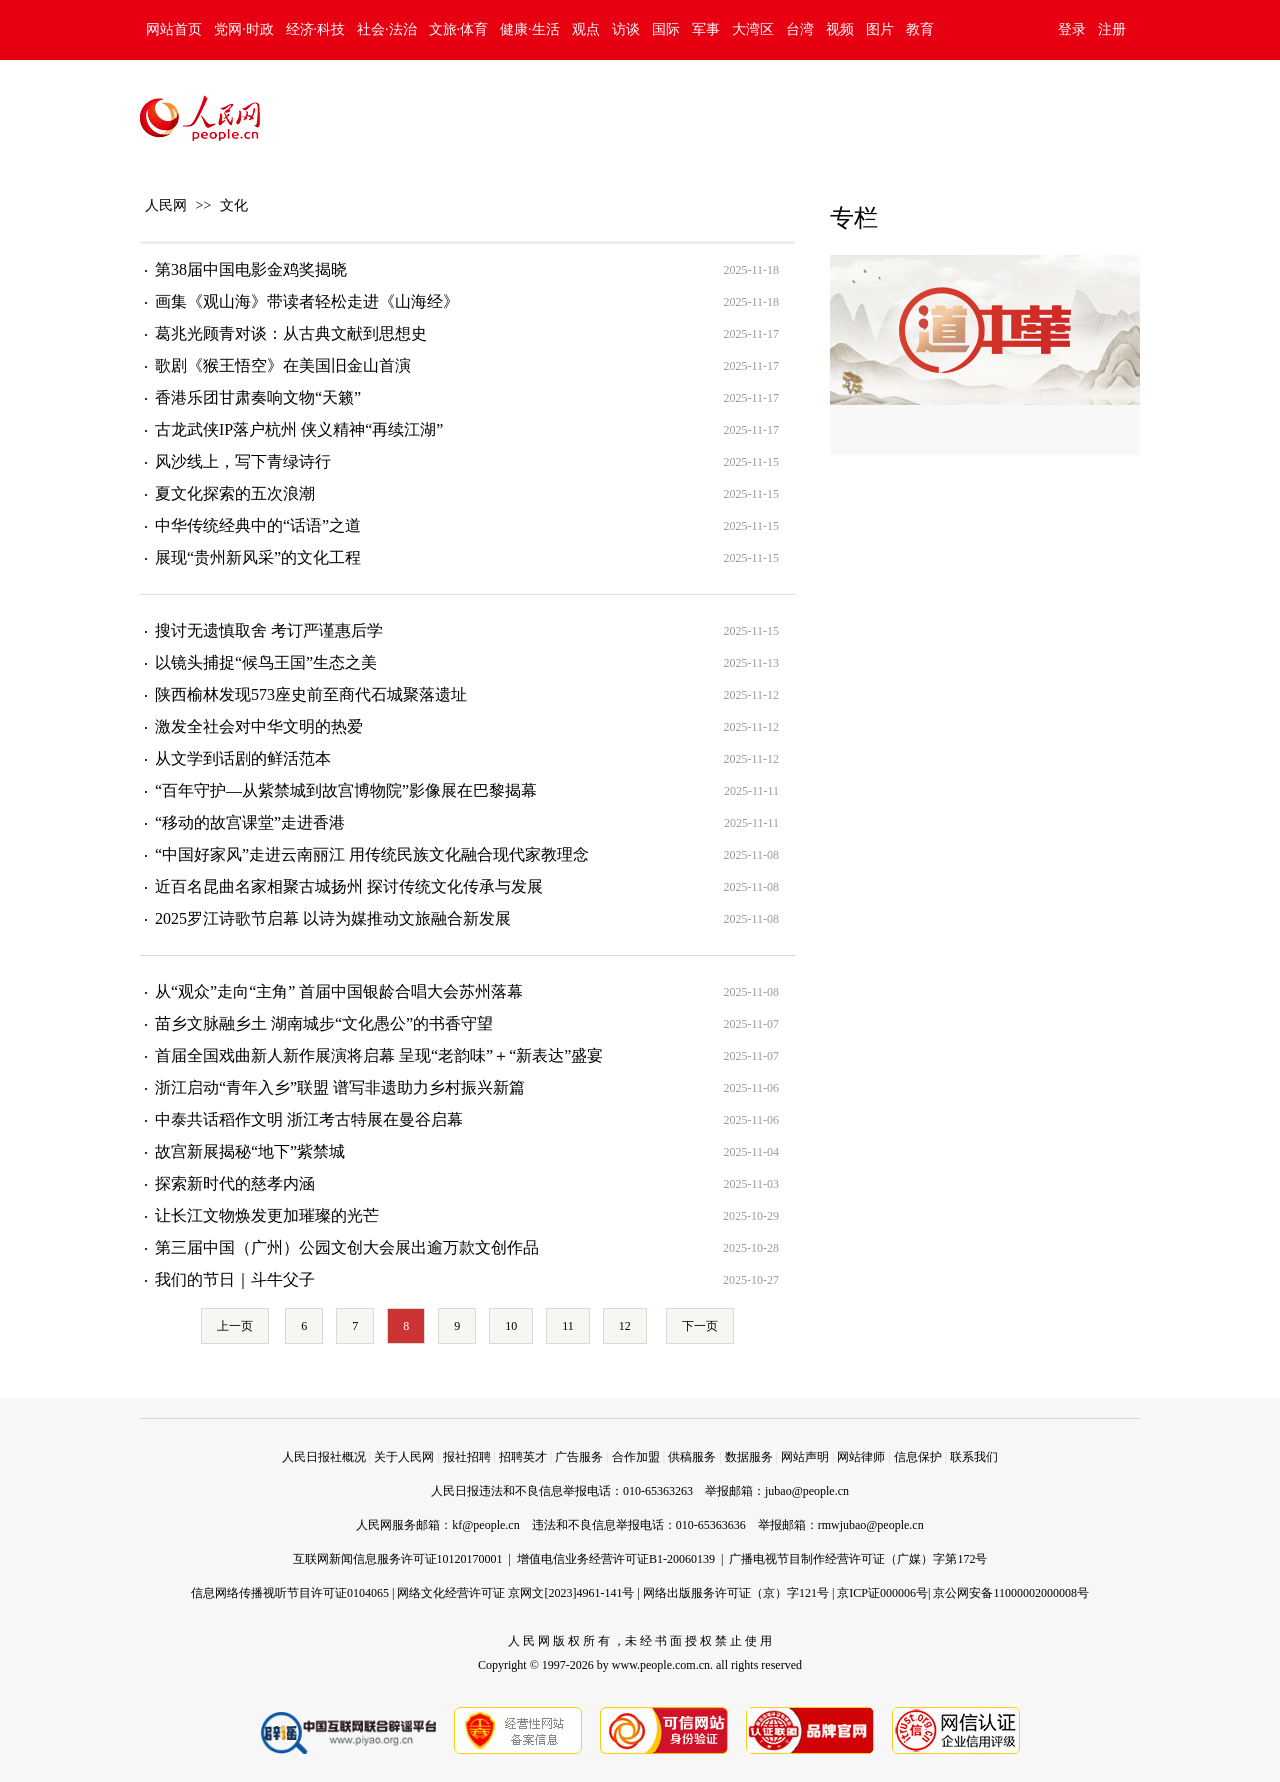 Image resolution: width=1280 pixels, height=1782 pixels. Describe the element at coordinates (840, 29) in the screenshot. I see `视频` at that location.